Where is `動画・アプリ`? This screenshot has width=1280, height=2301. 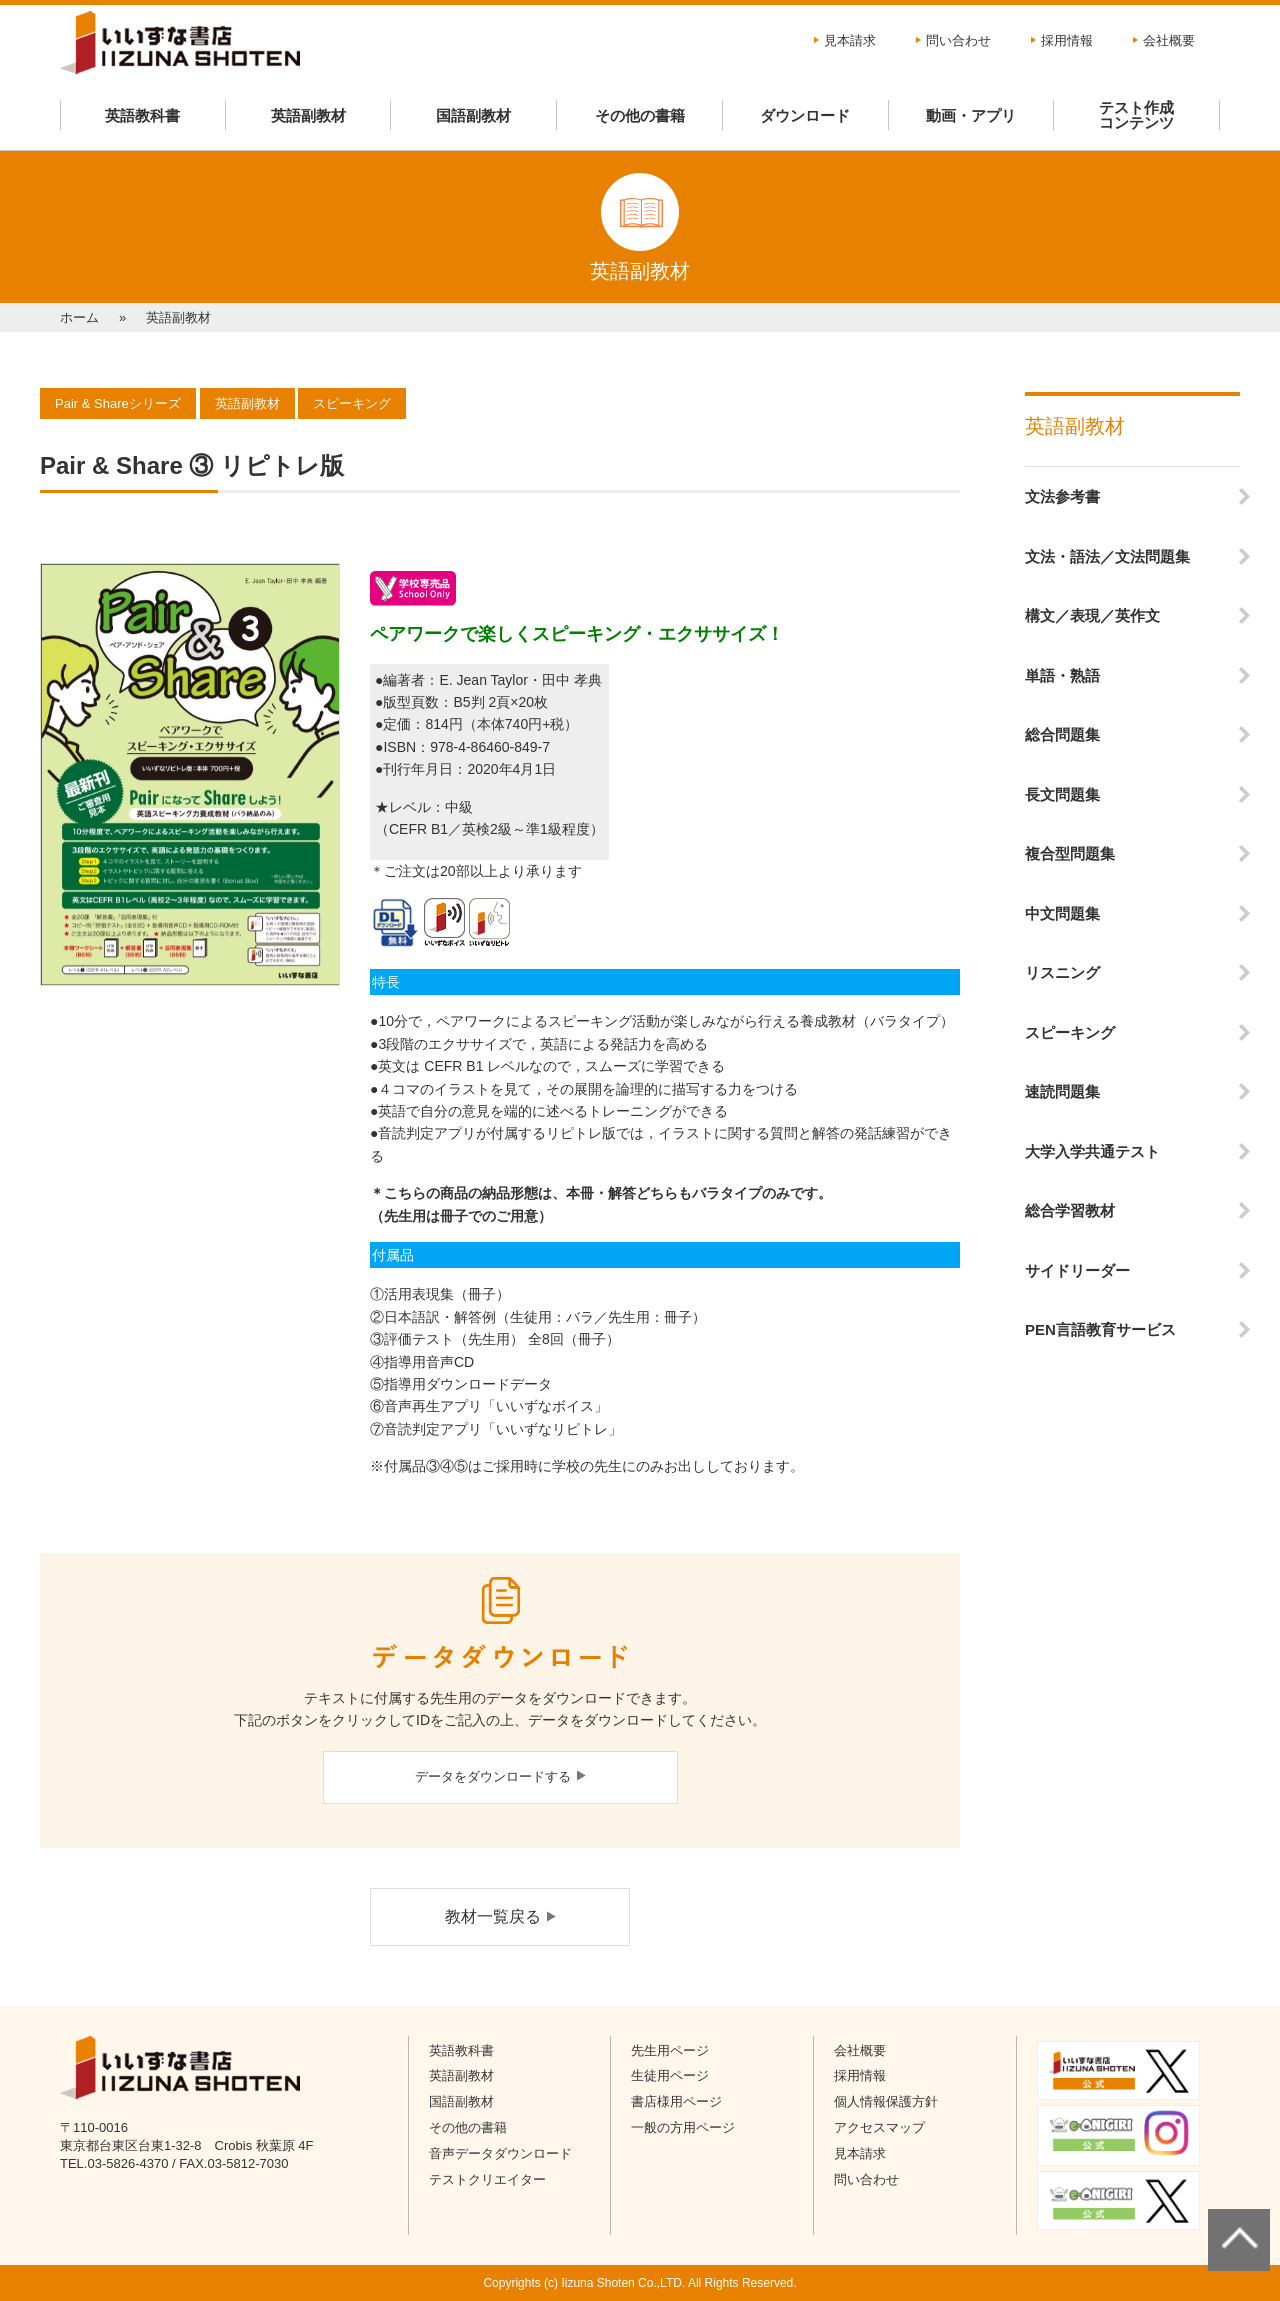
動画・アプリ is located at coordinates (971, 115).